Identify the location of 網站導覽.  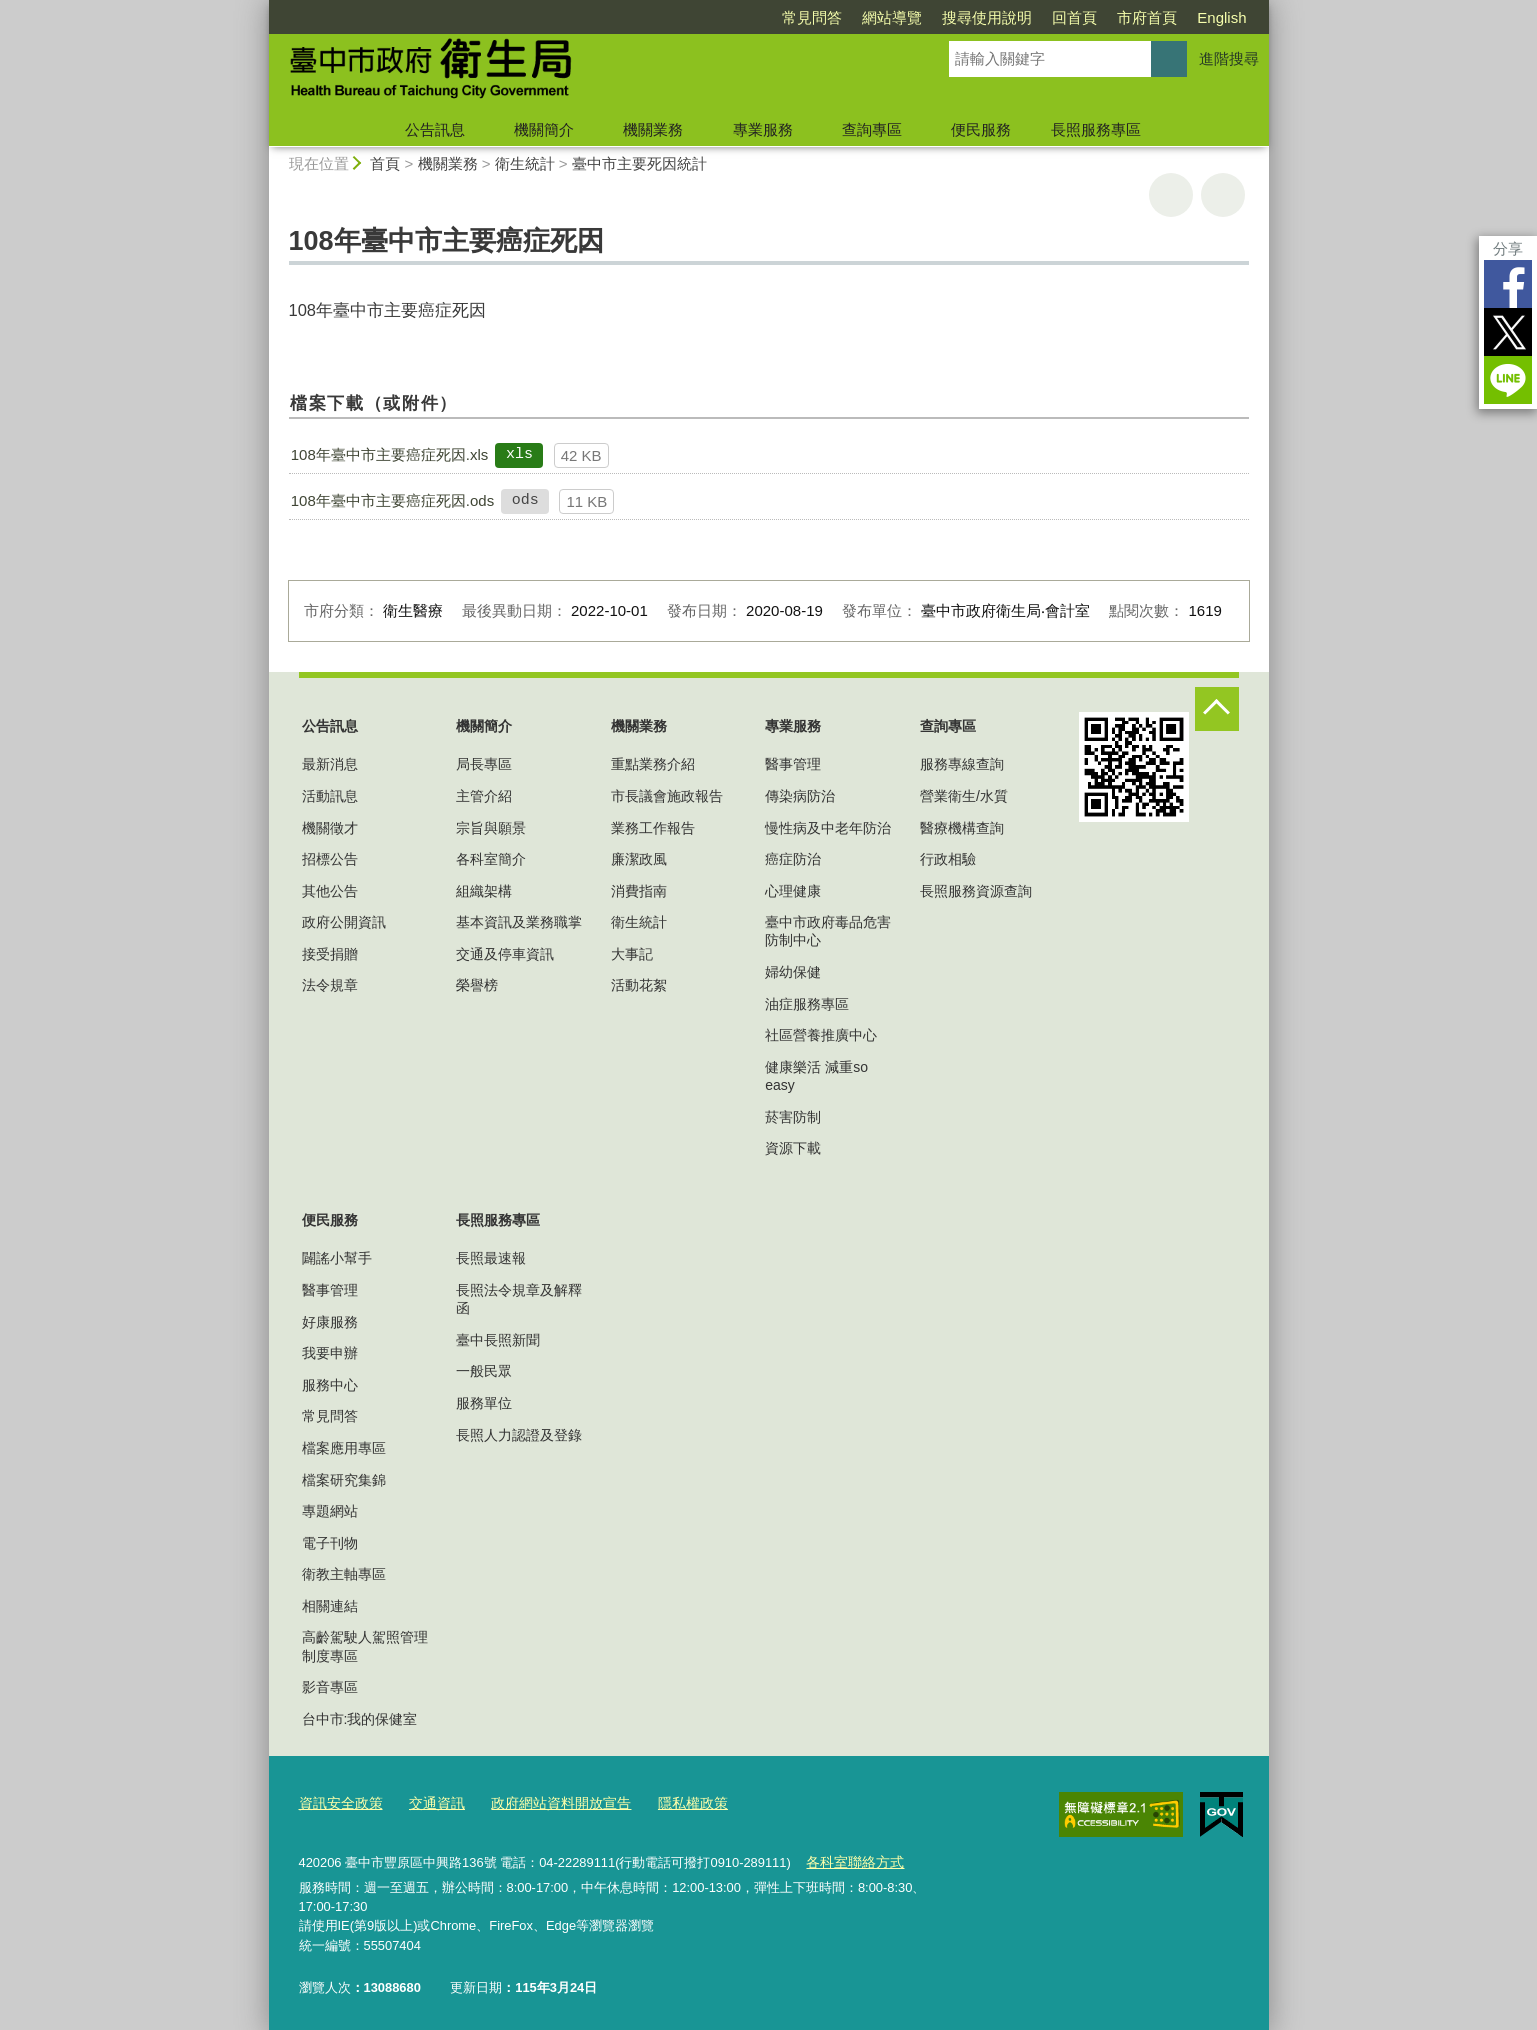
(892, 17).